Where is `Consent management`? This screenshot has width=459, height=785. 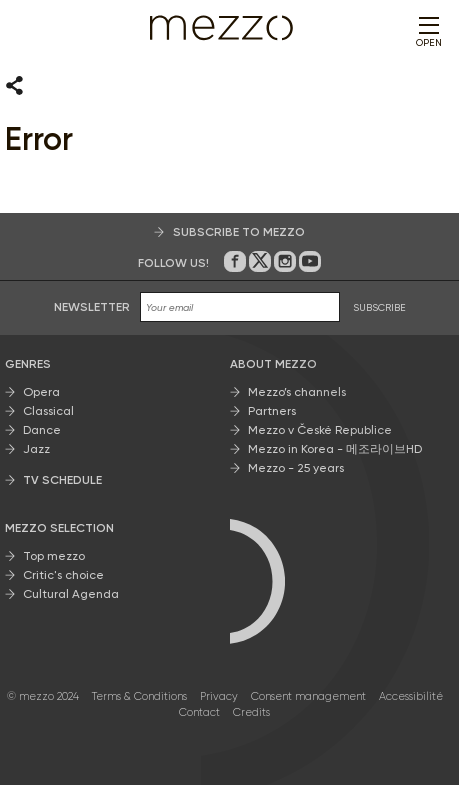
Consent management is located at coordinates (308, 696).